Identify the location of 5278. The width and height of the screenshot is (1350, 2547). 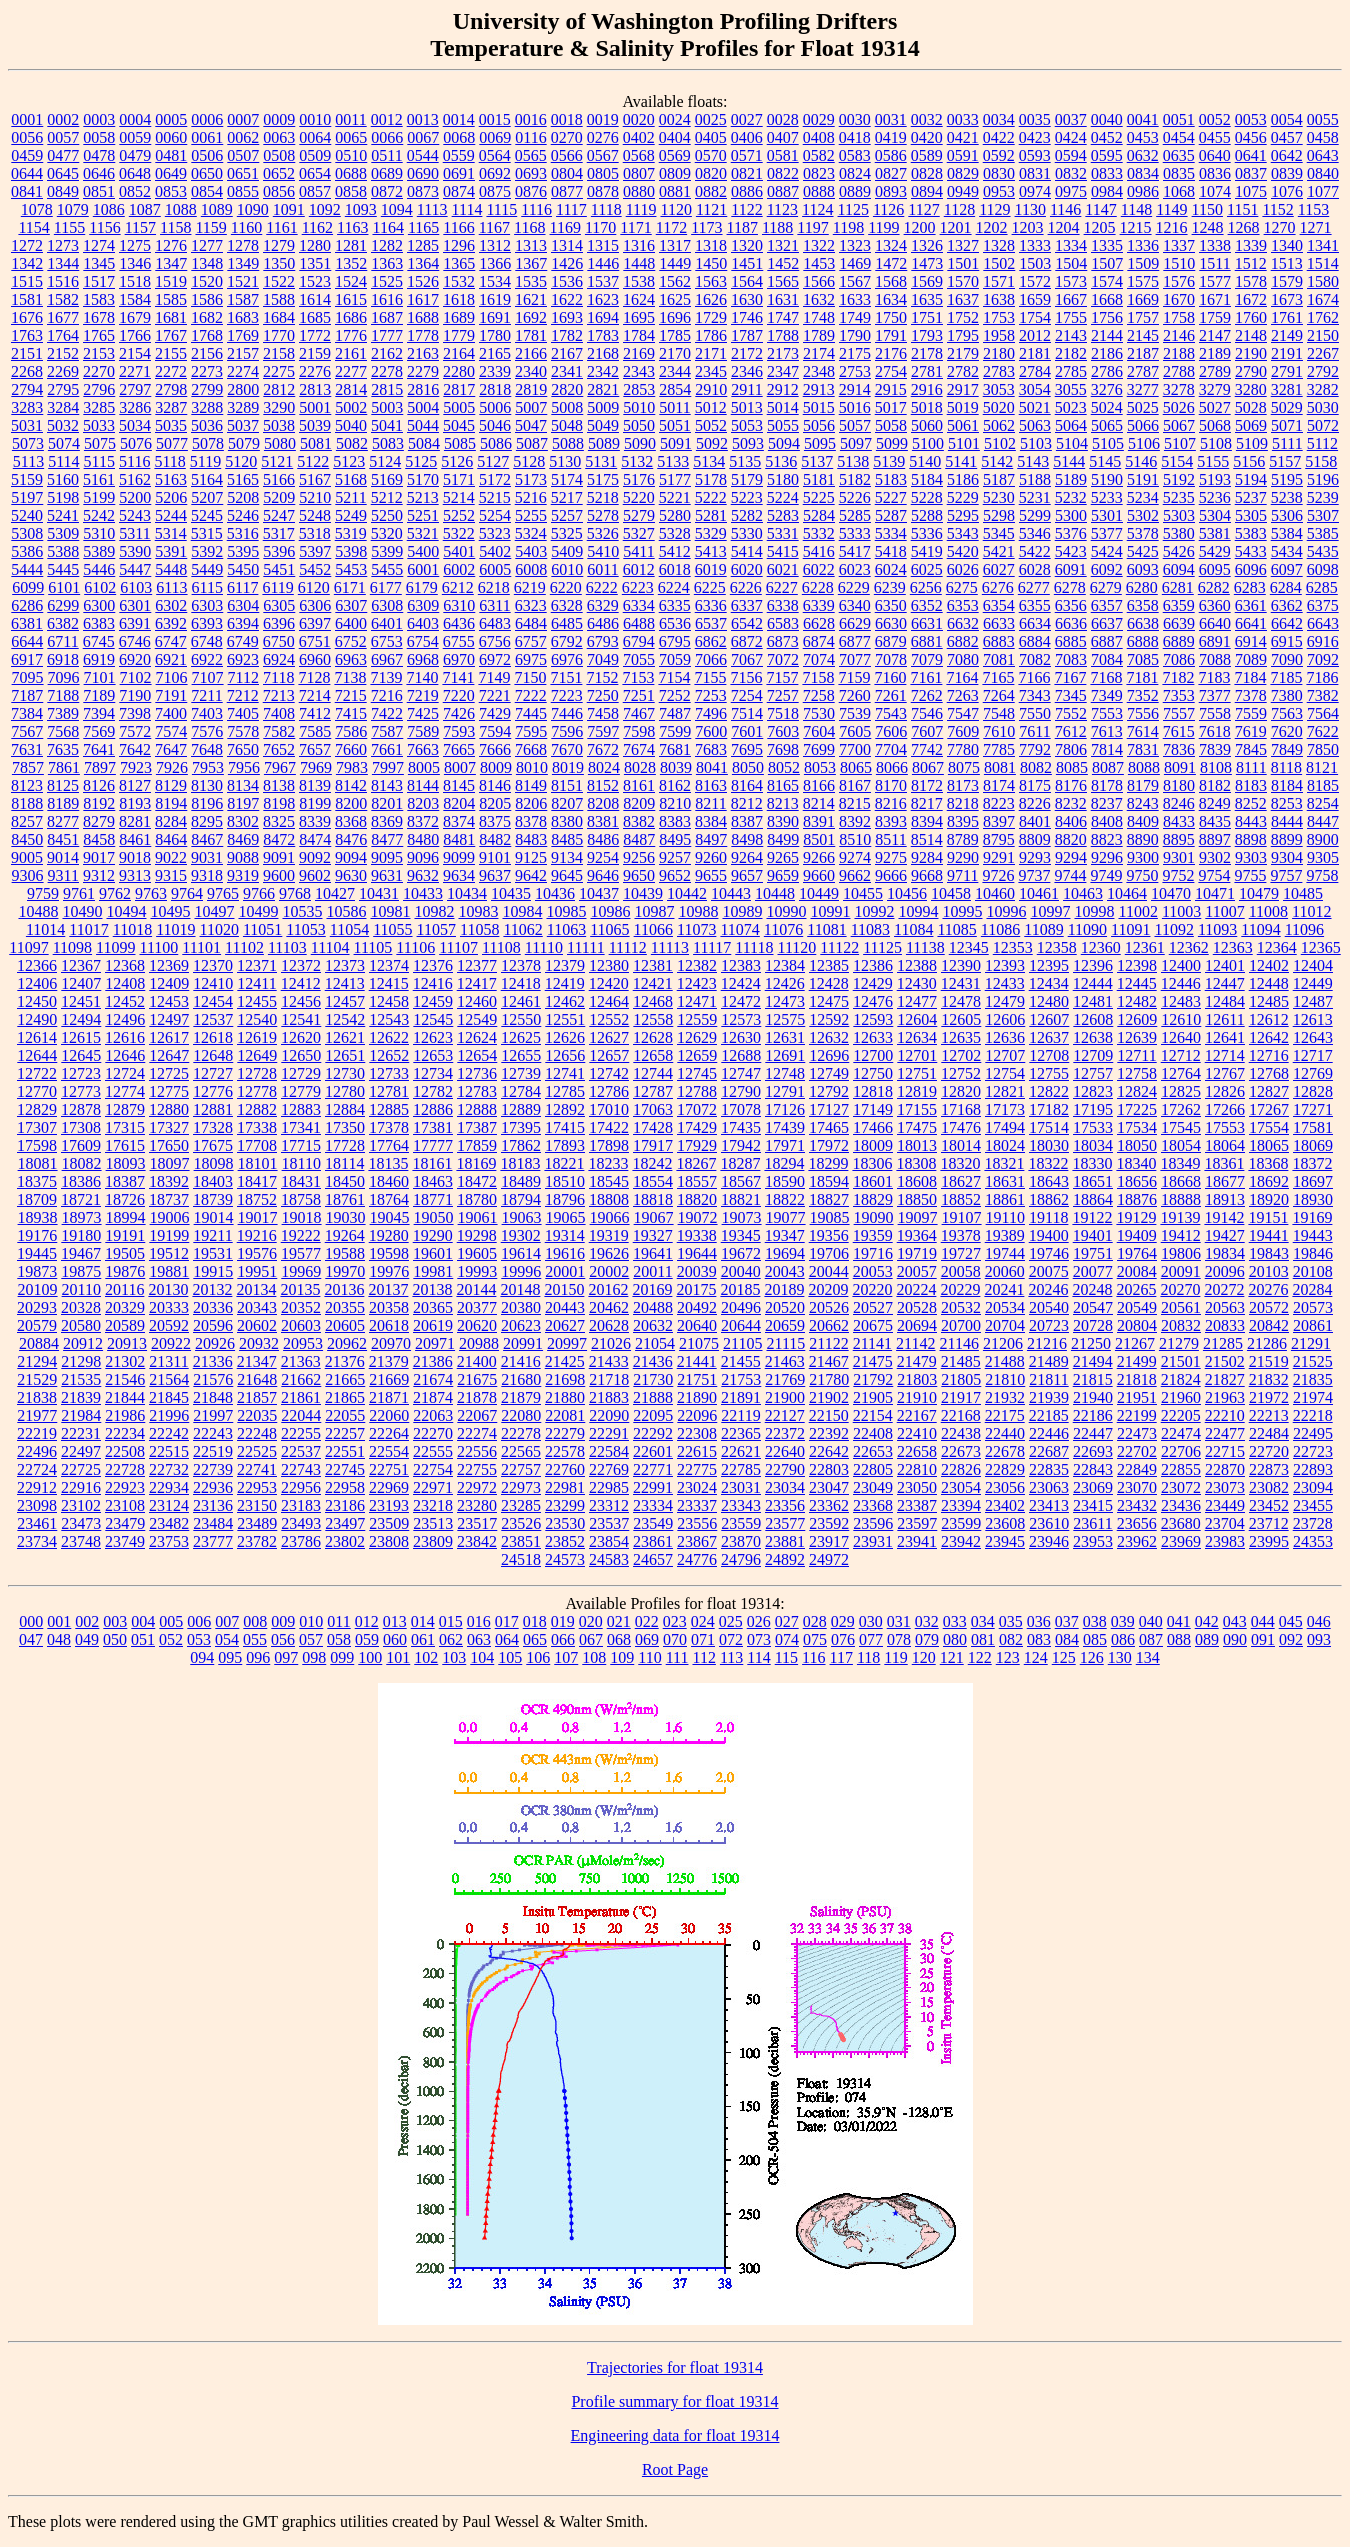
(603, 515).